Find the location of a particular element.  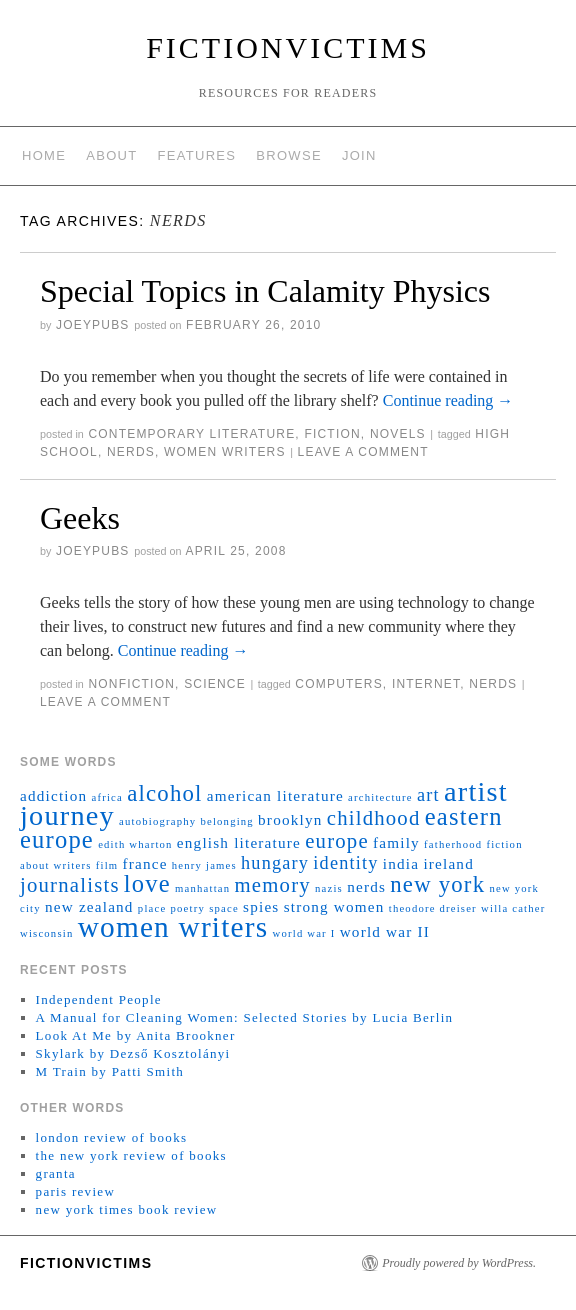

journalists [journalists (4 items)] is located at coordinates (70, 885).